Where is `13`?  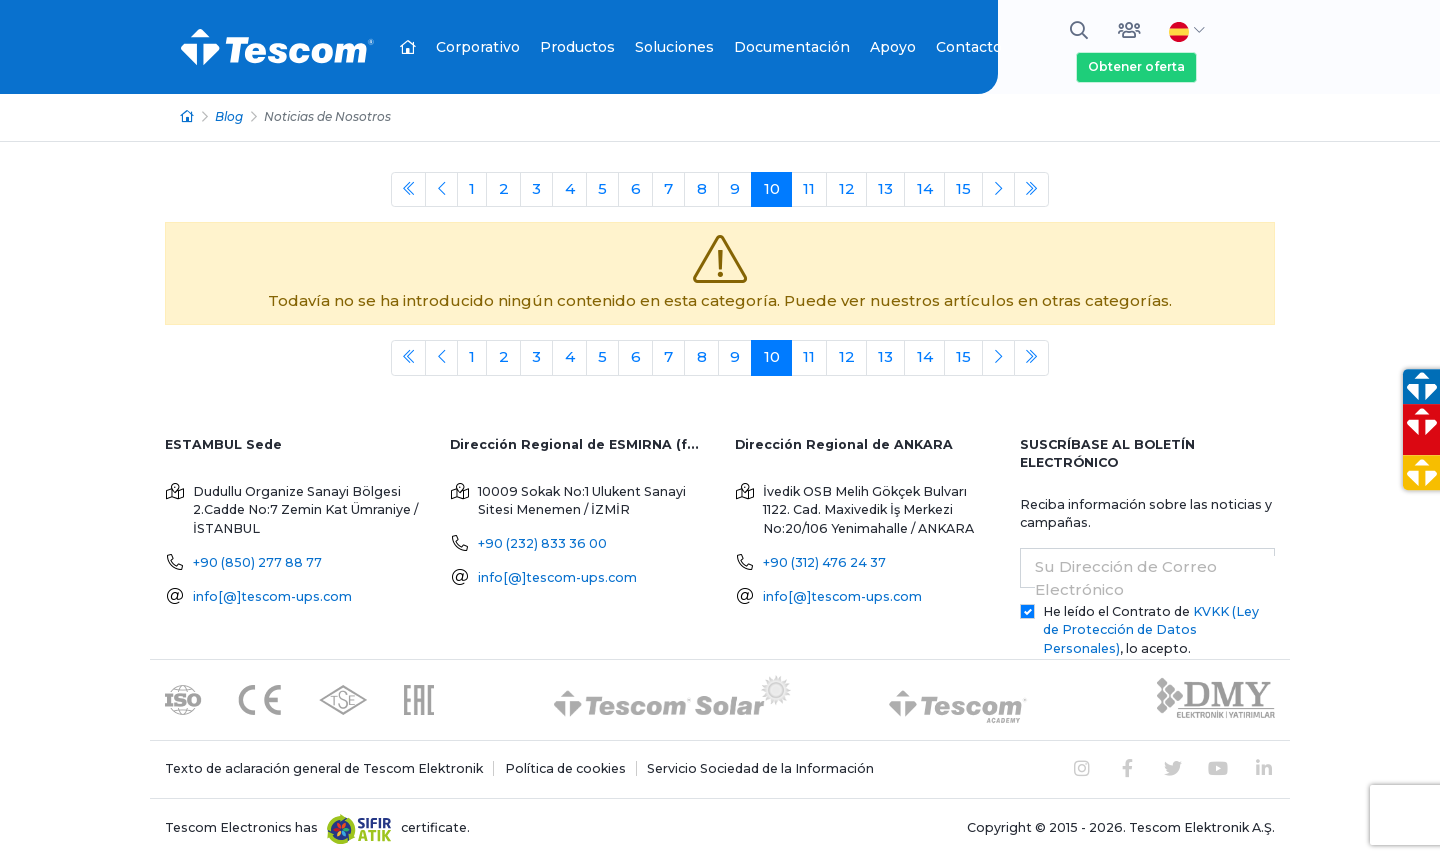 13 is located at coordinates (885, 188).